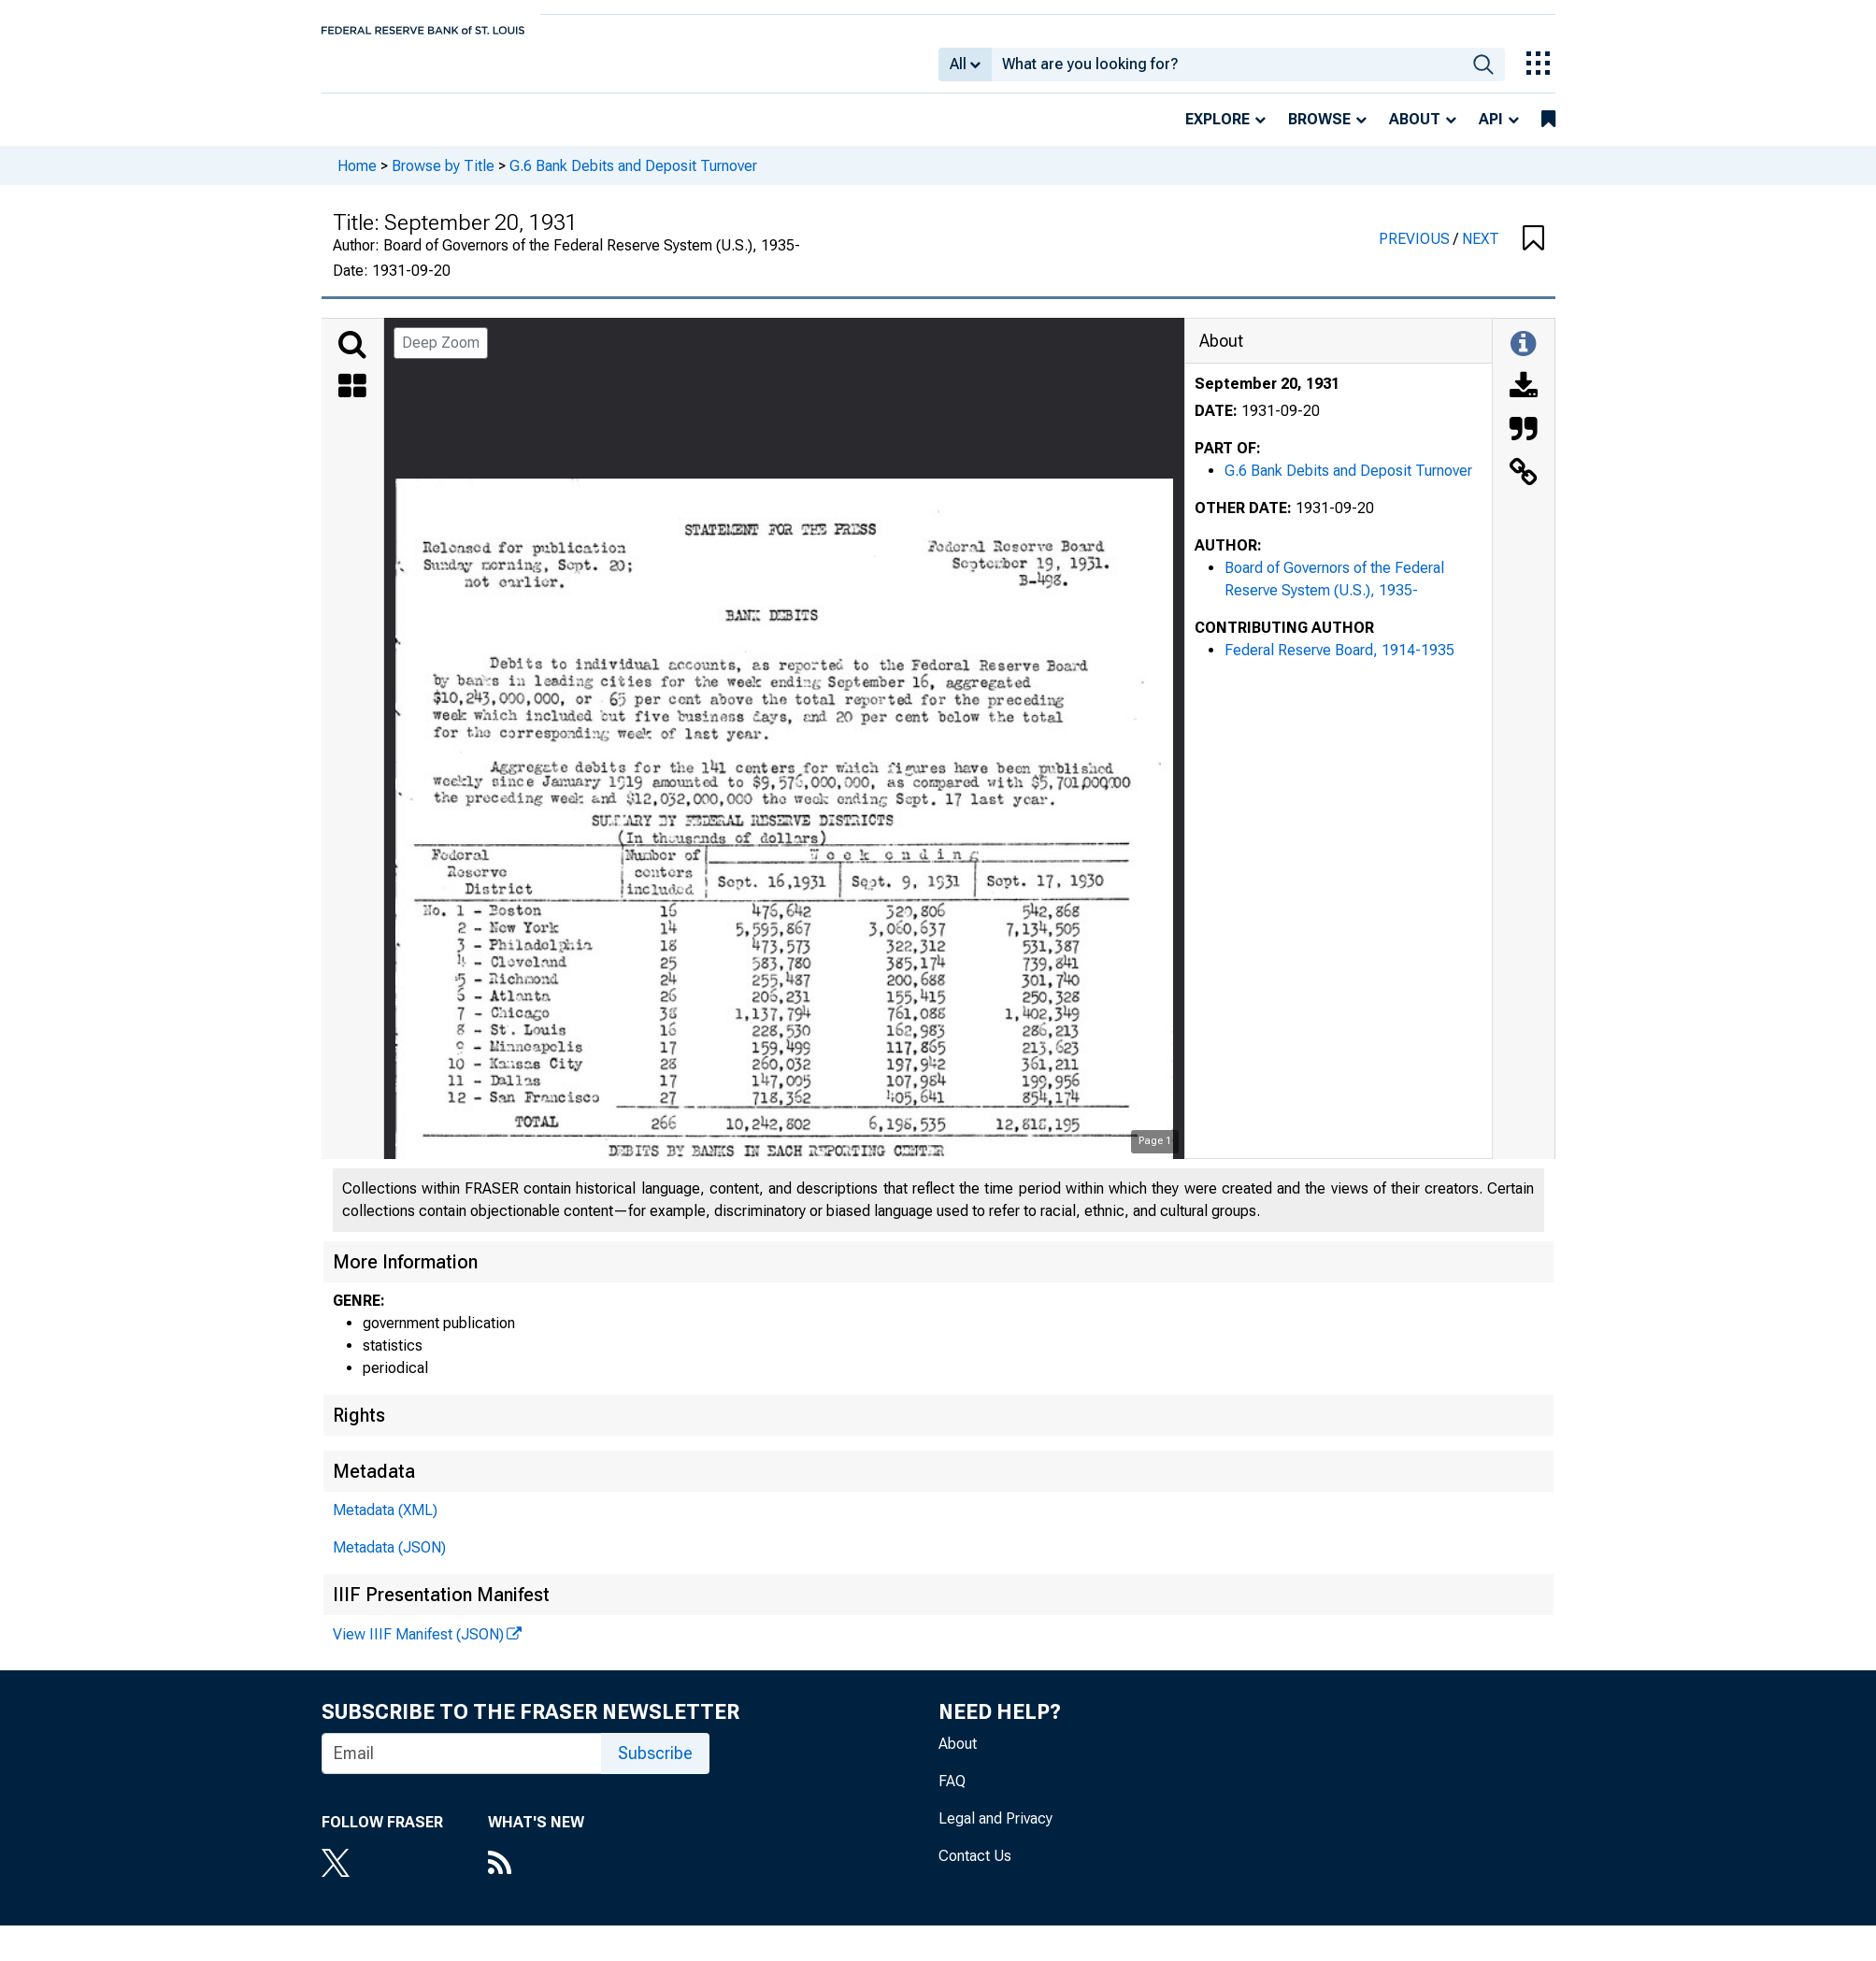  What do you see at coordinates (1523, 401) in the screenshot?
I see `[Download]` at bounding box center [1523, 401].